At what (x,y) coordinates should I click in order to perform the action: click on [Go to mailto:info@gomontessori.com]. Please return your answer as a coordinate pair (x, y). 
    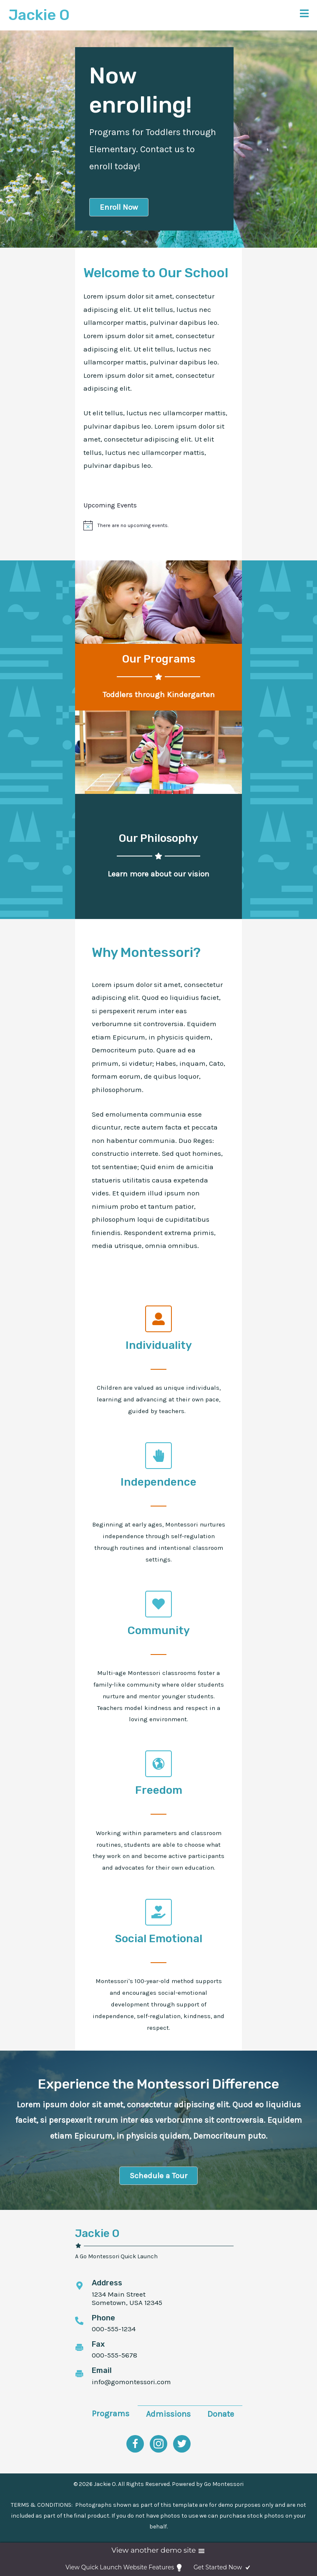
    Looking at the image, I should click on (154, 2377).